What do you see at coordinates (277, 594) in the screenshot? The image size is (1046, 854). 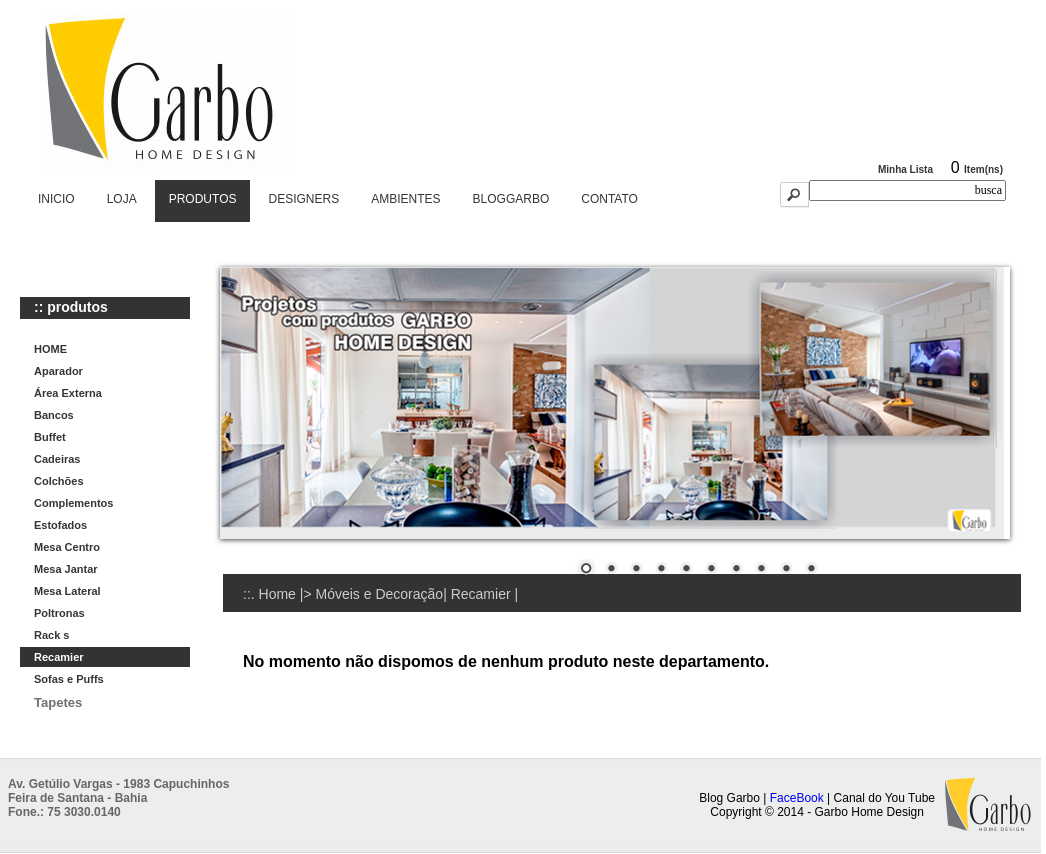 I see `Home` at bounding box center [277, 594].